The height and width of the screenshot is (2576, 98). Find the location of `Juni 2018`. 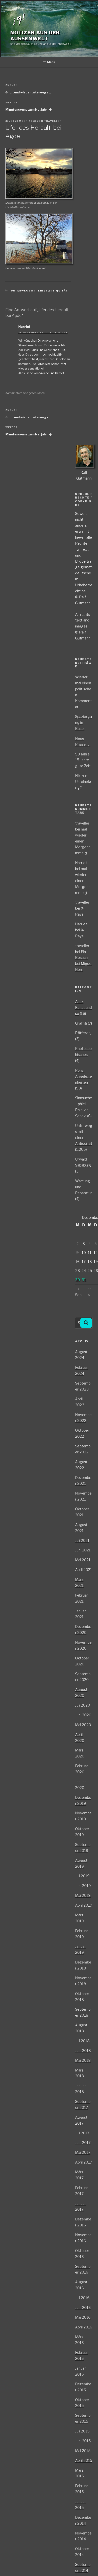

Juni 2018 is located at coordinates (83, 2051).